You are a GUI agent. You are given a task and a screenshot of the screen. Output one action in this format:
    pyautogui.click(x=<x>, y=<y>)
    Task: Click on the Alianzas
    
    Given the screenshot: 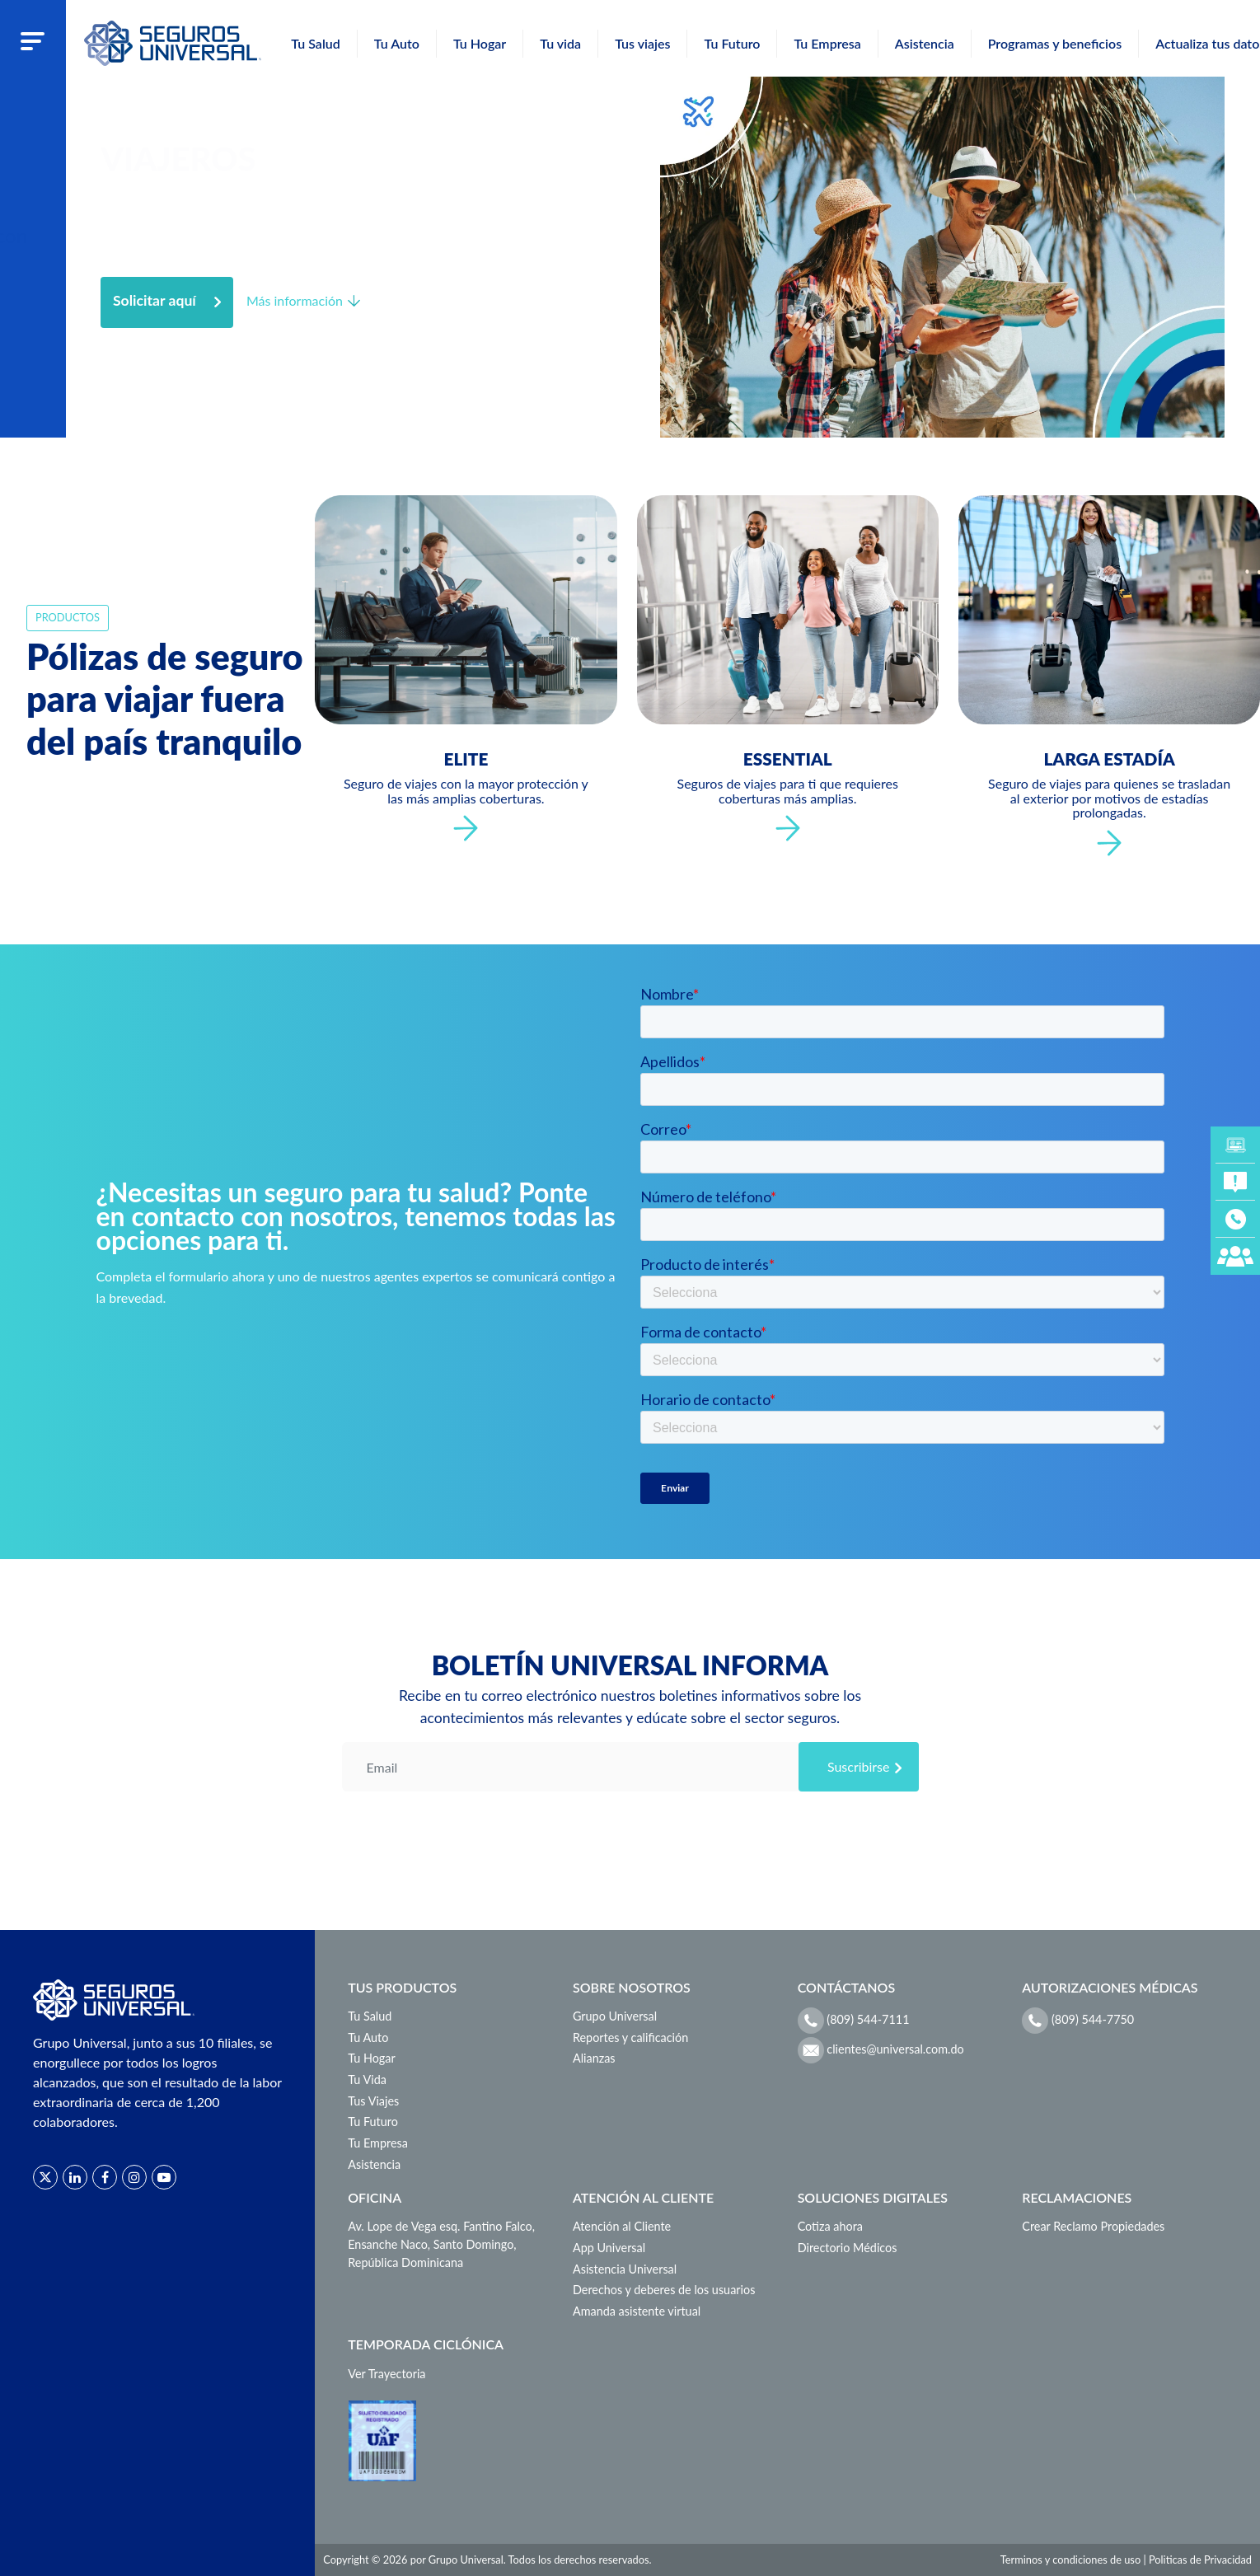 What is the action you would take?
    pyautogui.click(x=594, y=2058)
    